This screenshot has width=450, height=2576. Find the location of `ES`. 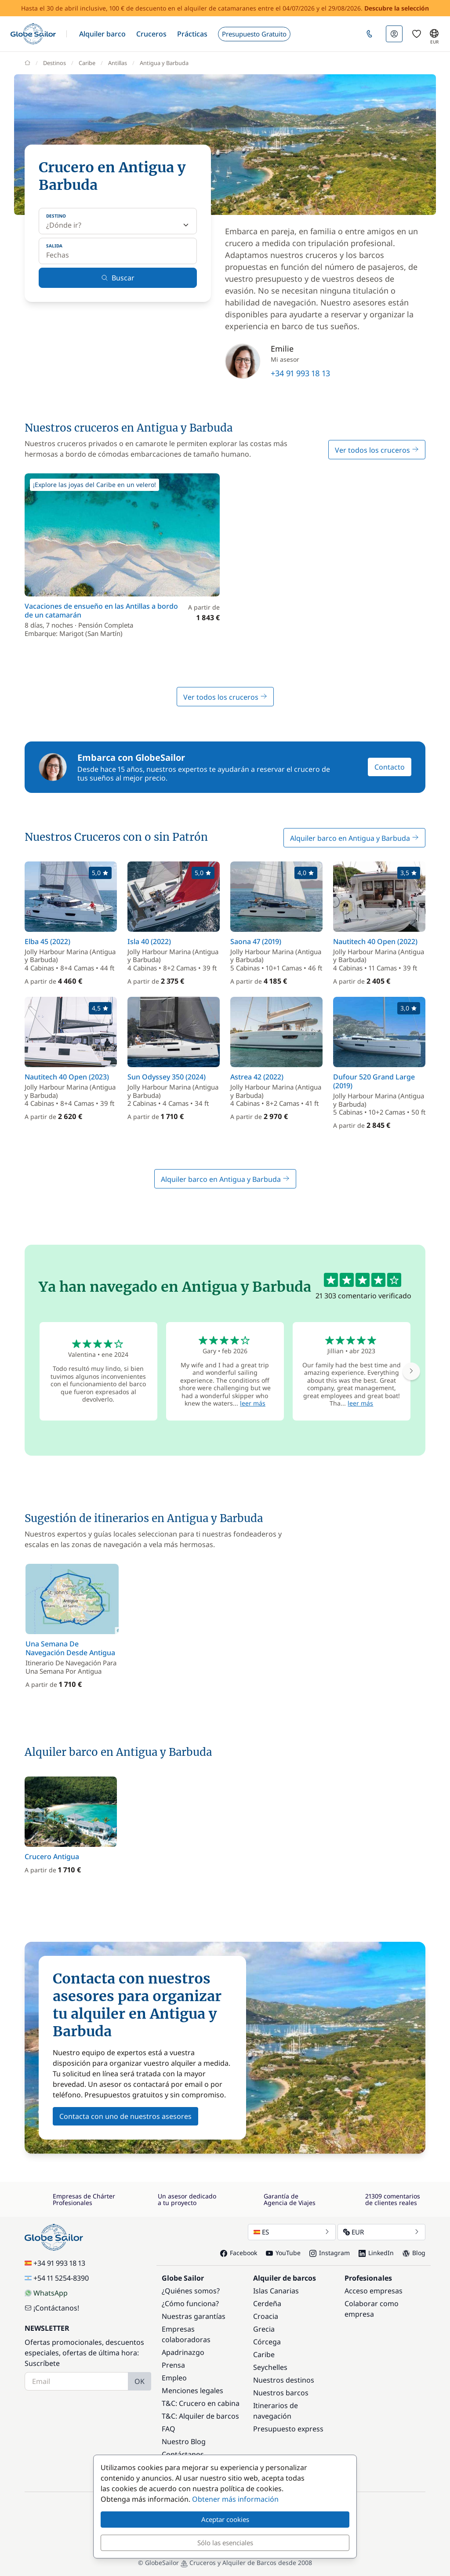

ES is located at coordinates (292, 2231).